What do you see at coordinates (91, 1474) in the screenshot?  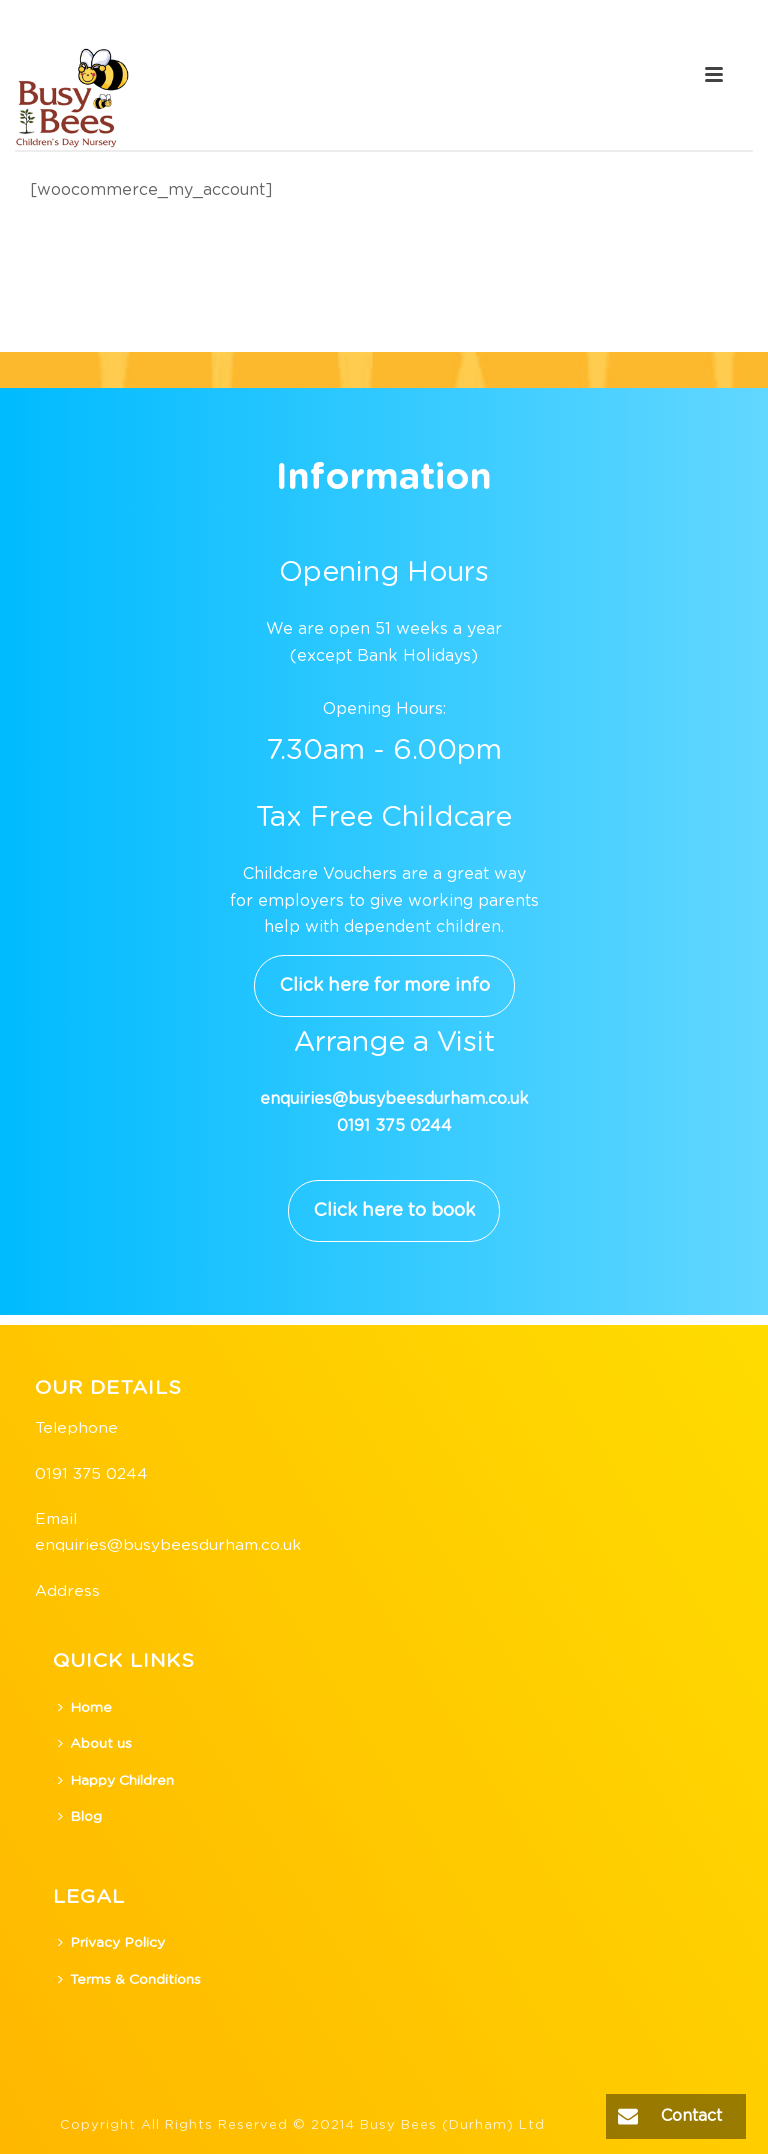 I see `0191 375 0244` at bounding box center [91, 1474].